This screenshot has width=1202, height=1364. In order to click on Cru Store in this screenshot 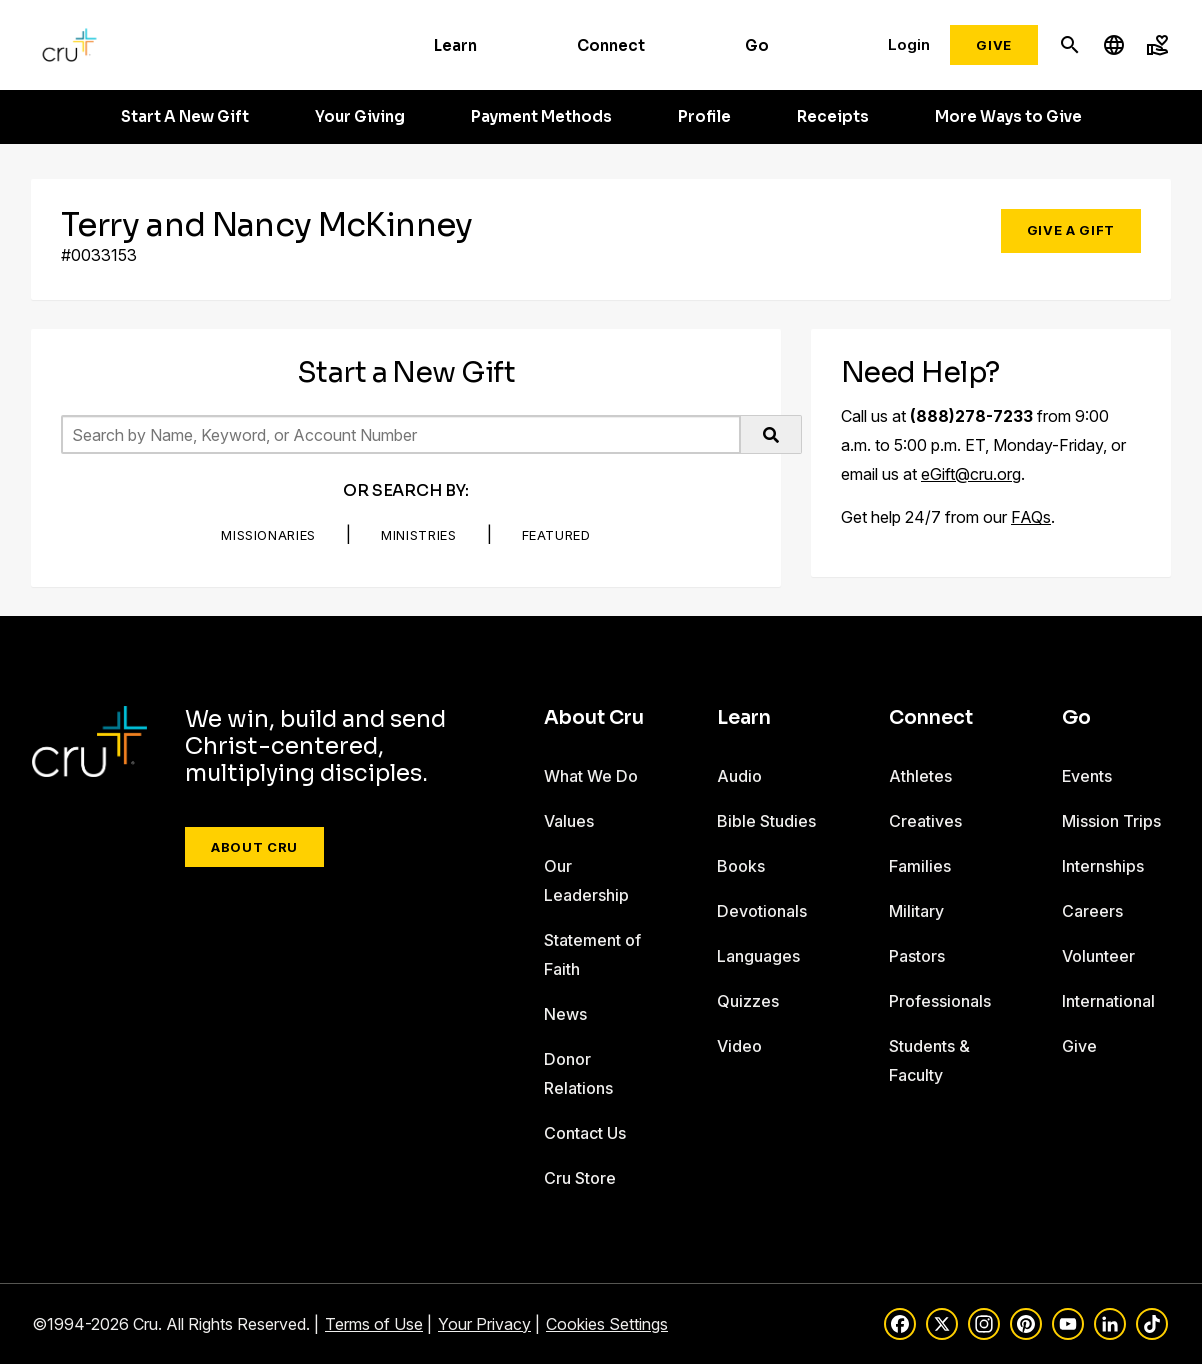, I will do `click(580, 1178)`.